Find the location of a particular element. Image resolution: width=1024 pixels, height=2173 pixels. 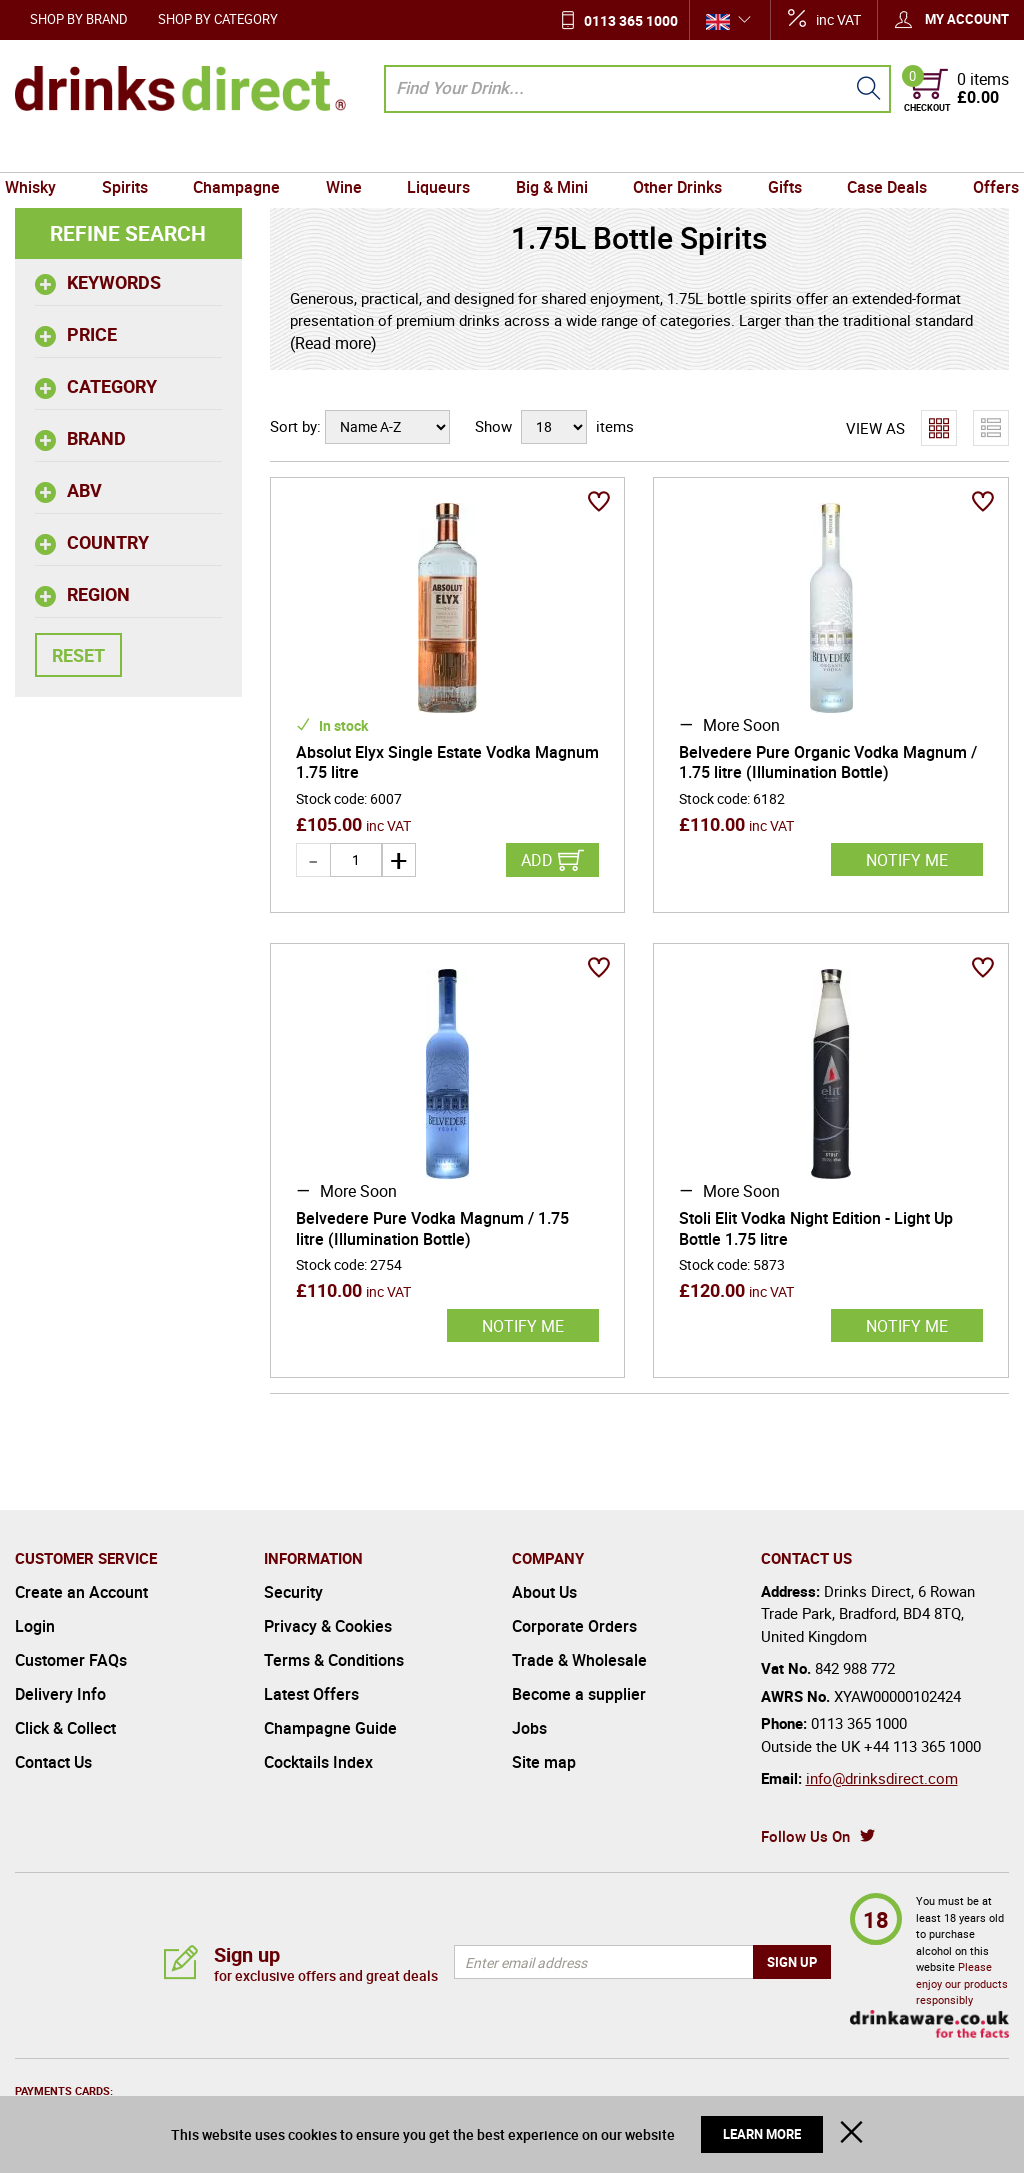

Privacy & Cookies is located at coordinates (328, 1626).